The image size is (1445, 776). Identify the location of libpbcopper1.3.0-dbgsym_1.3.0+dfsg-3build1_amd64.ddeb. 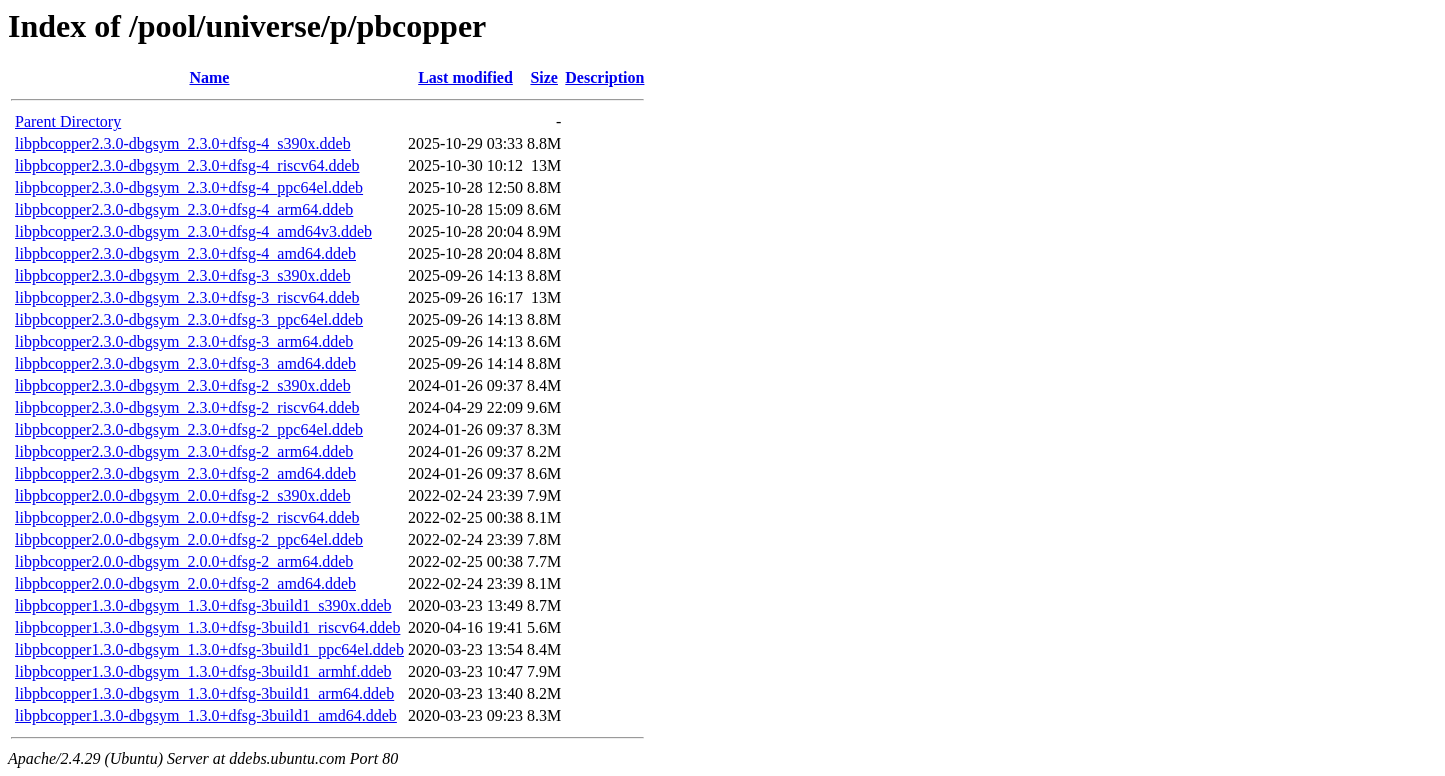
(206, 715).